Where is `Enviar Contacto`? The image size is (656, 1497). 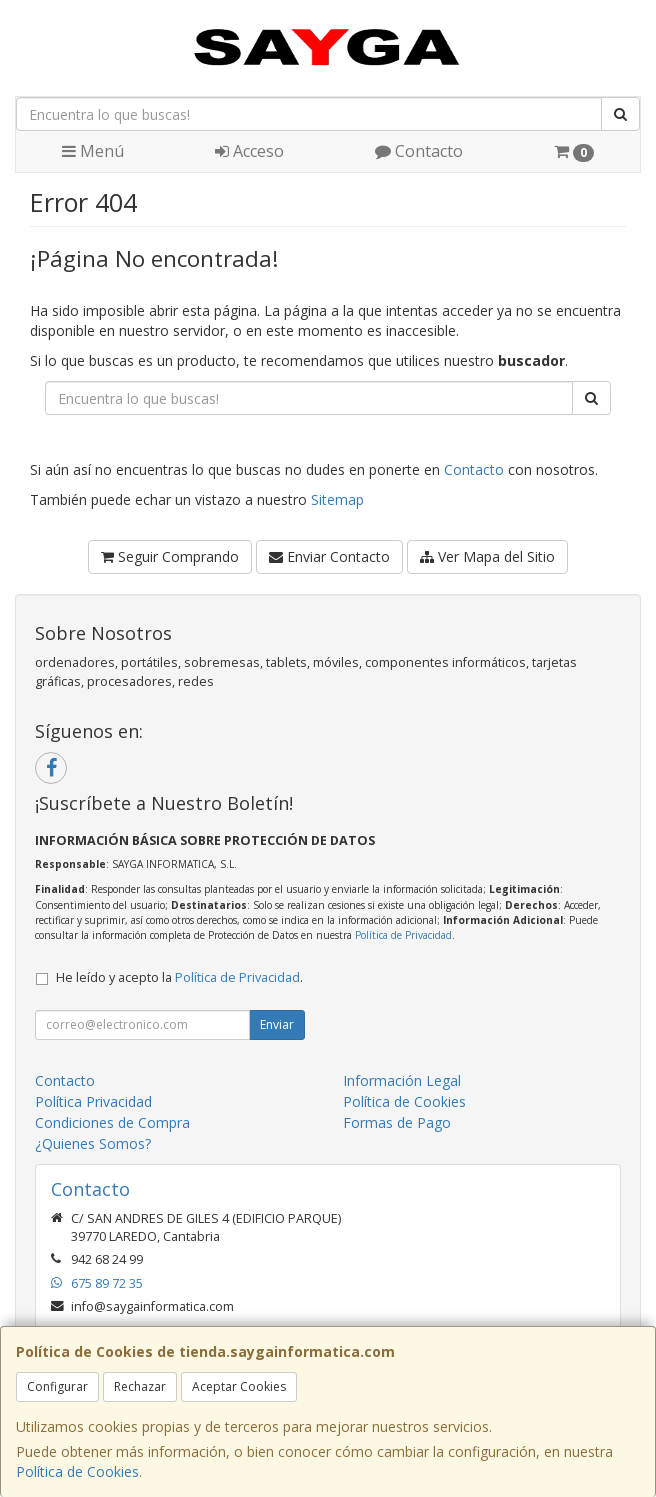 Enviar Contacto is located at coordinates (329, 556).